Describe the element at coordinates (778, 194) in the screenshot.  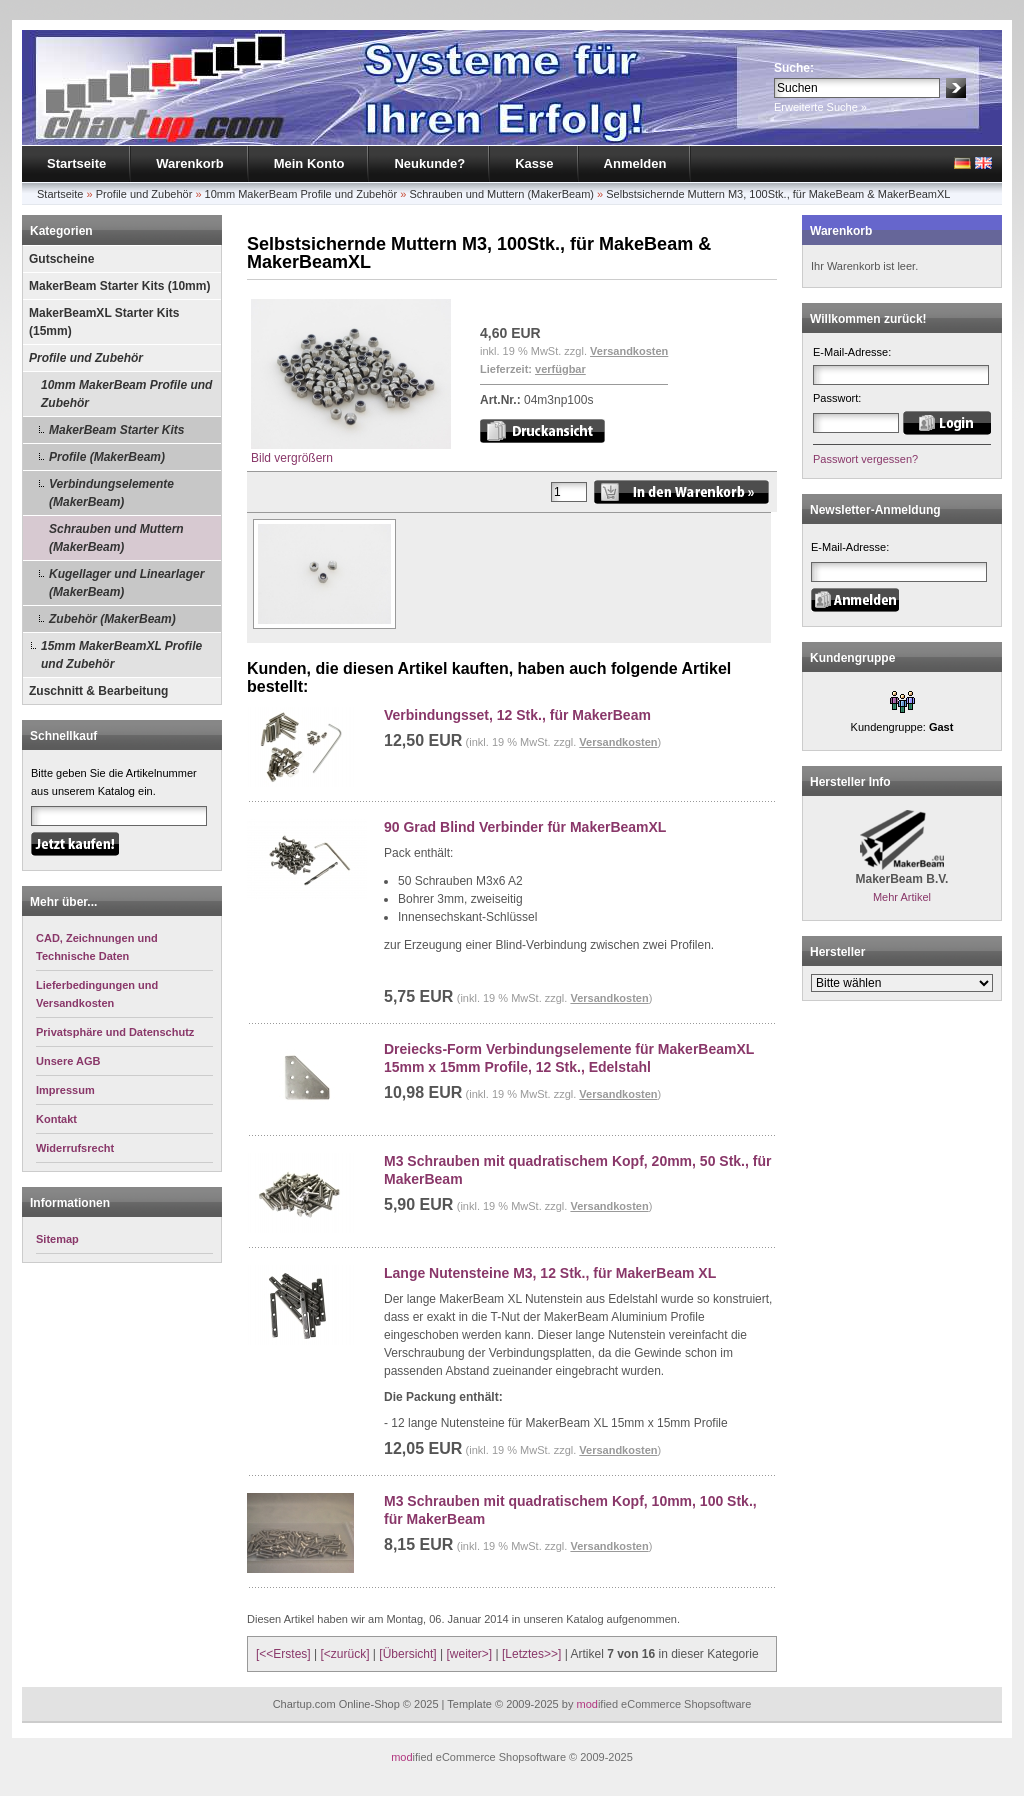
I see `Selbstsichernde Muttern M3, 100Stk., für MakeBeam & MakerBeamXL` at that location.